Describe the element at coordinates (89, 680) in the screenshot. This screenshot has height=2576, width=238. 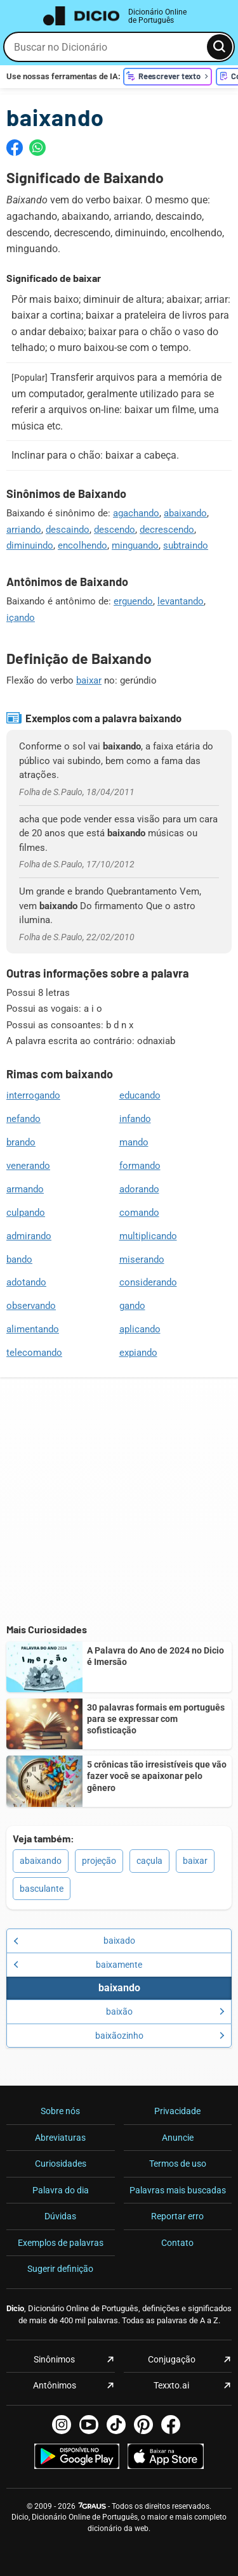
I see `baixar` at that location.